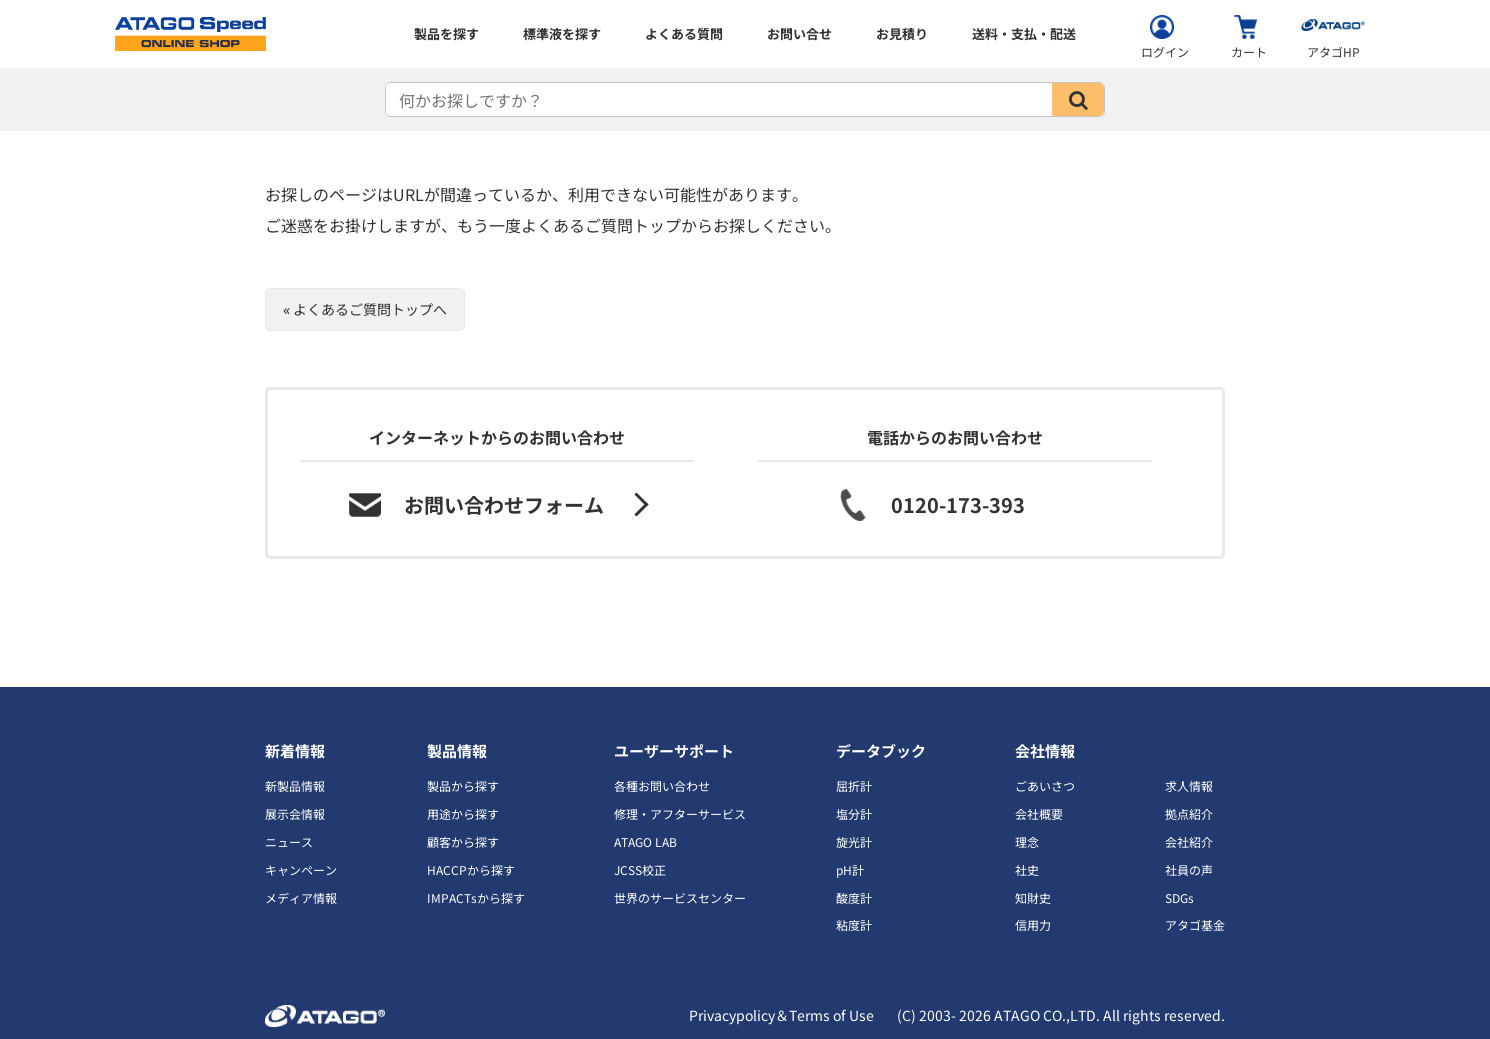 The height and width of the screenshot is (1039, 1490). I want to click on キャンペーン, so click(301, 869).